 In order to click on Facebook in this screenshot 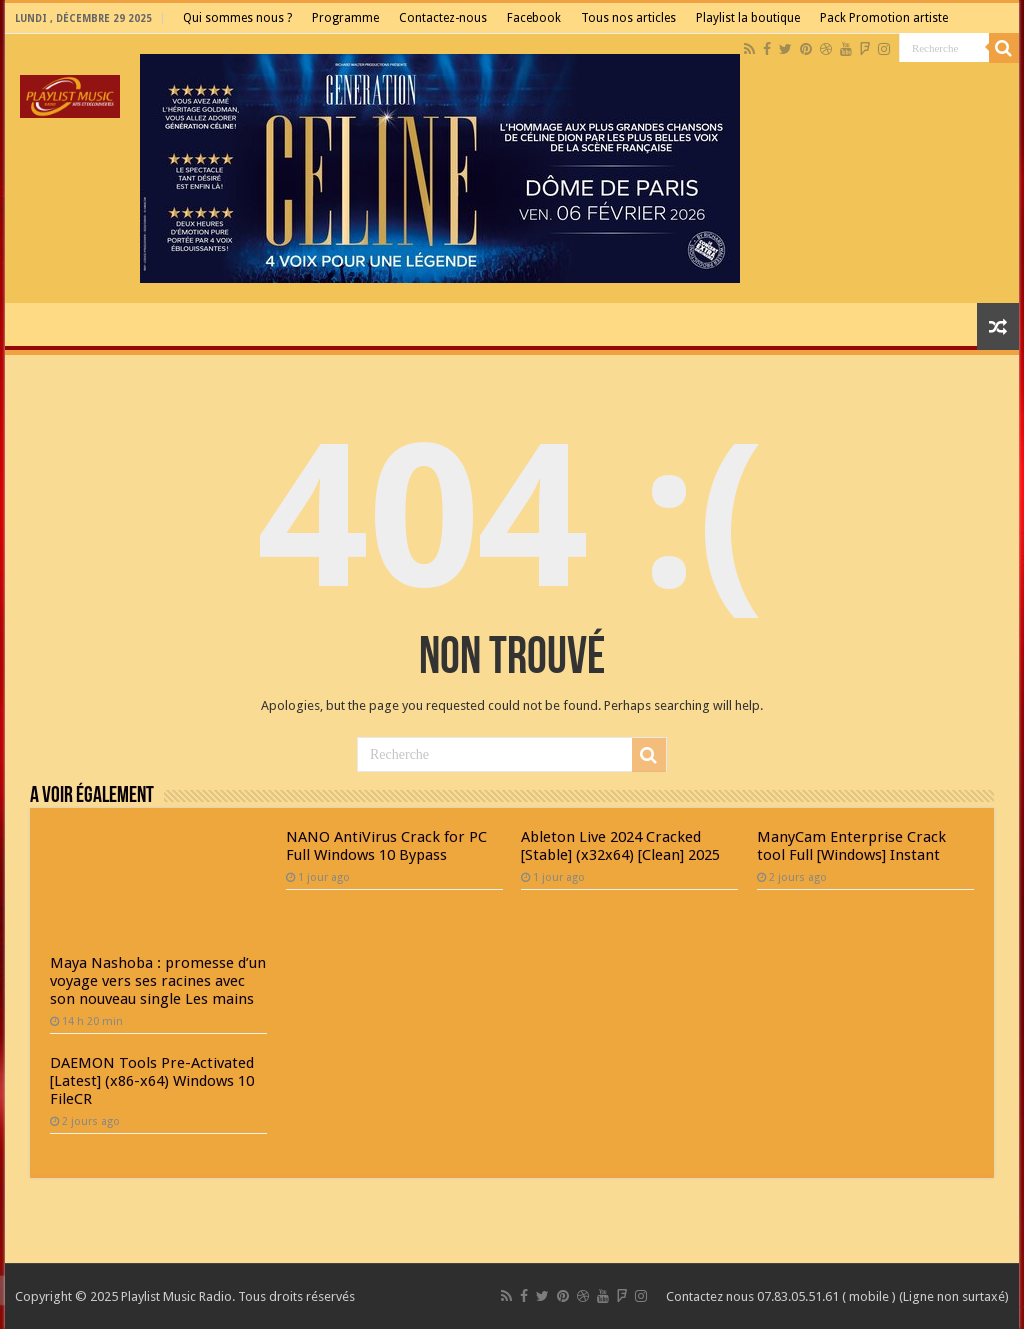, I will do `click(534, 18)`.